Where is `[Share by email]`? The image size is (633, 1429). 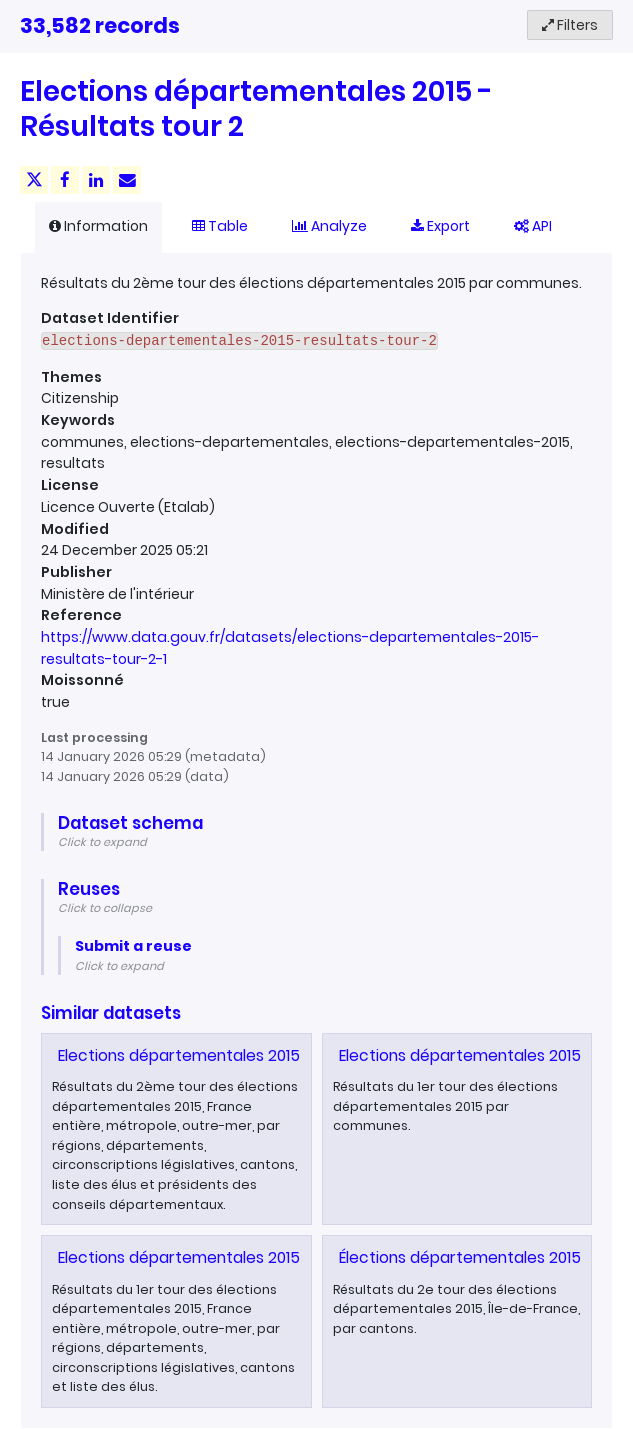 [Share by email] is located at coordinates (127, 180).